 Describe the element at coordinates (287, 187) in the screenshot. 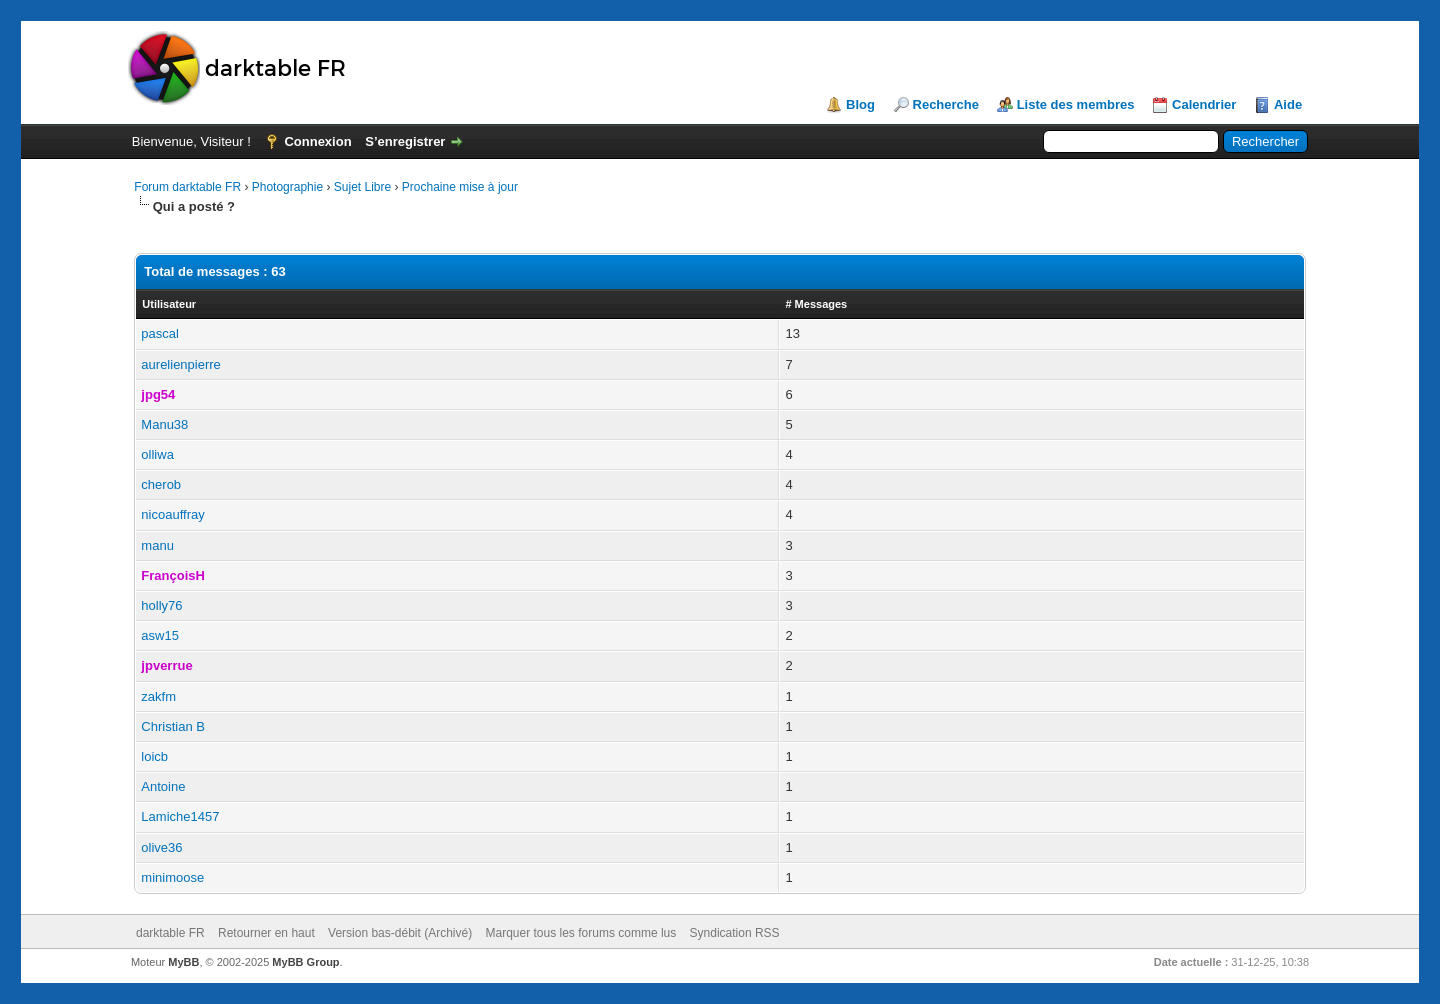

I see `Photographie` at that location.